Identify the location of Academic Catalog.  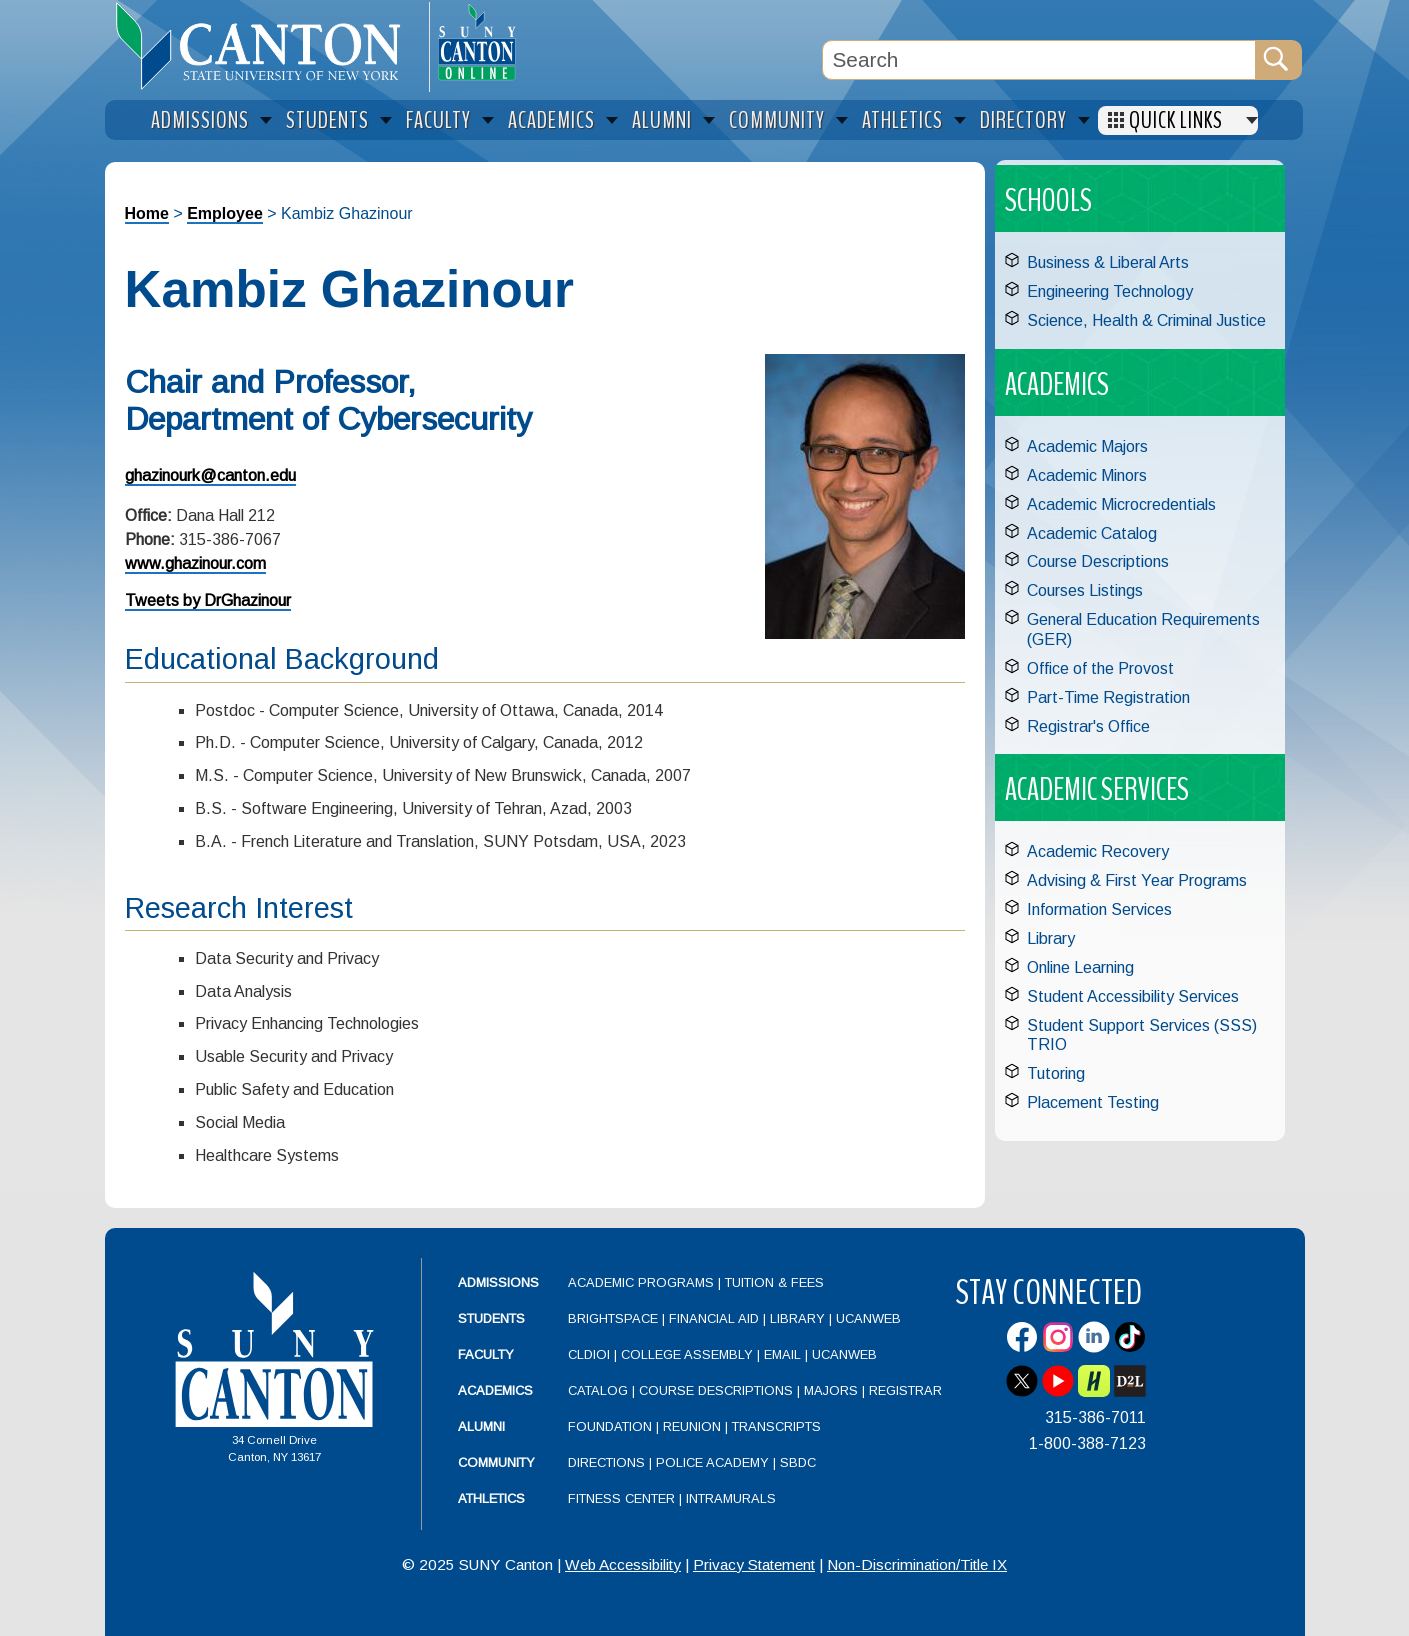
(1092, 533).